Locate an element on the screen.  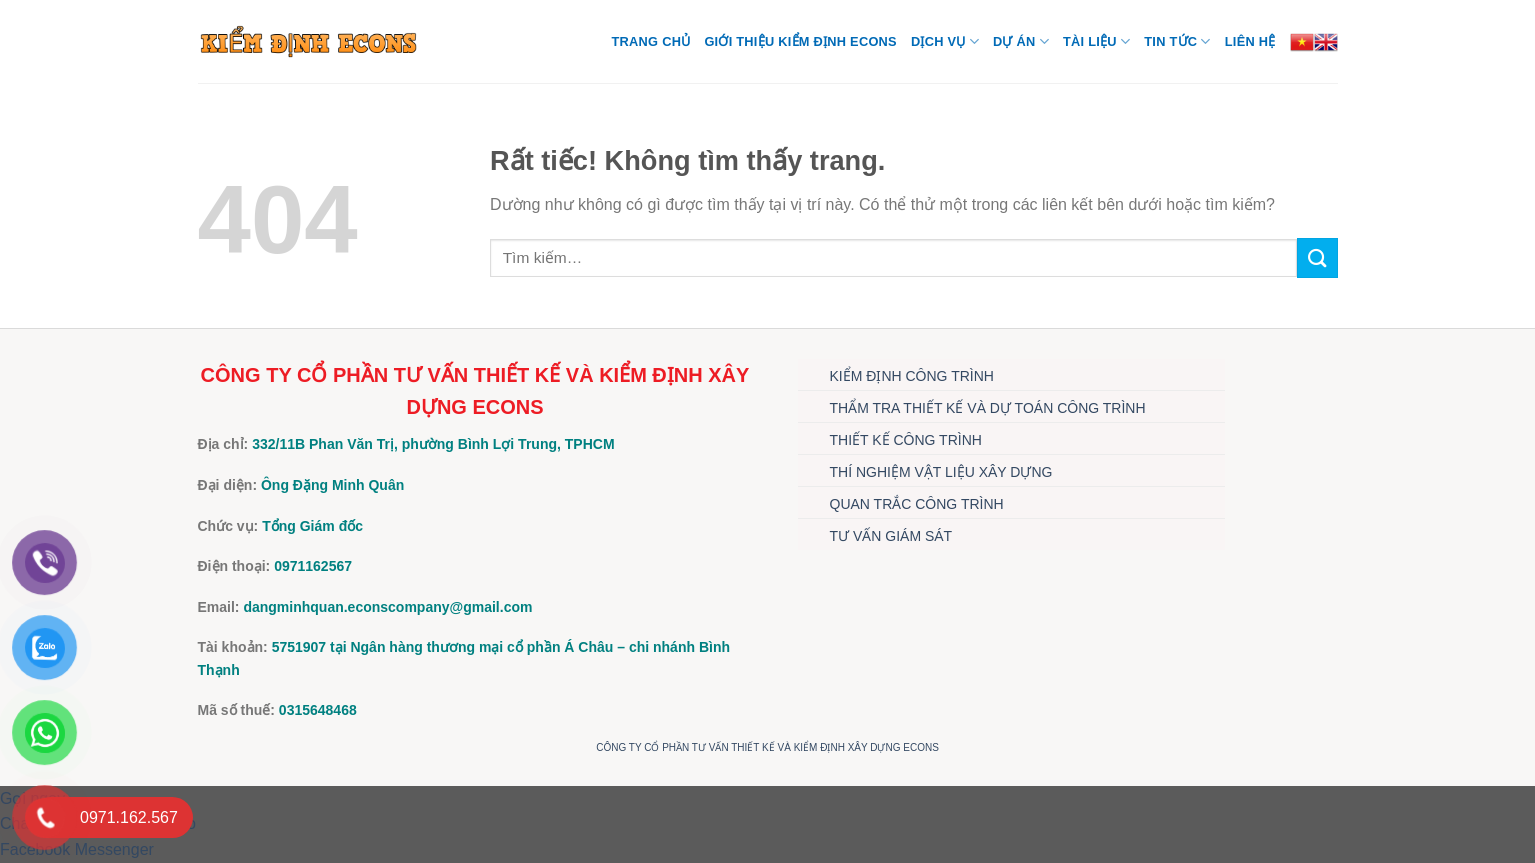
Giới thiệu Kiểm định Econs is located at coordinates (800, 41).